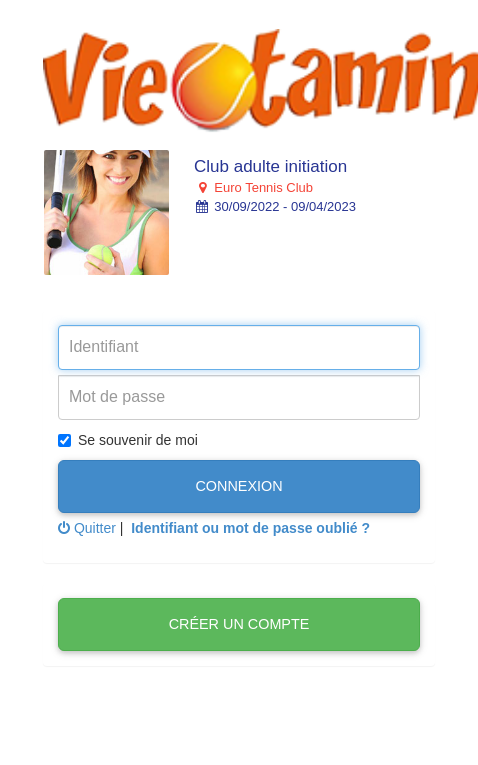 The height and width of the screenshot is (765, 478). Describe the element at coordinates (238, 486) in the screenshot. I see `Connexion` at that location.